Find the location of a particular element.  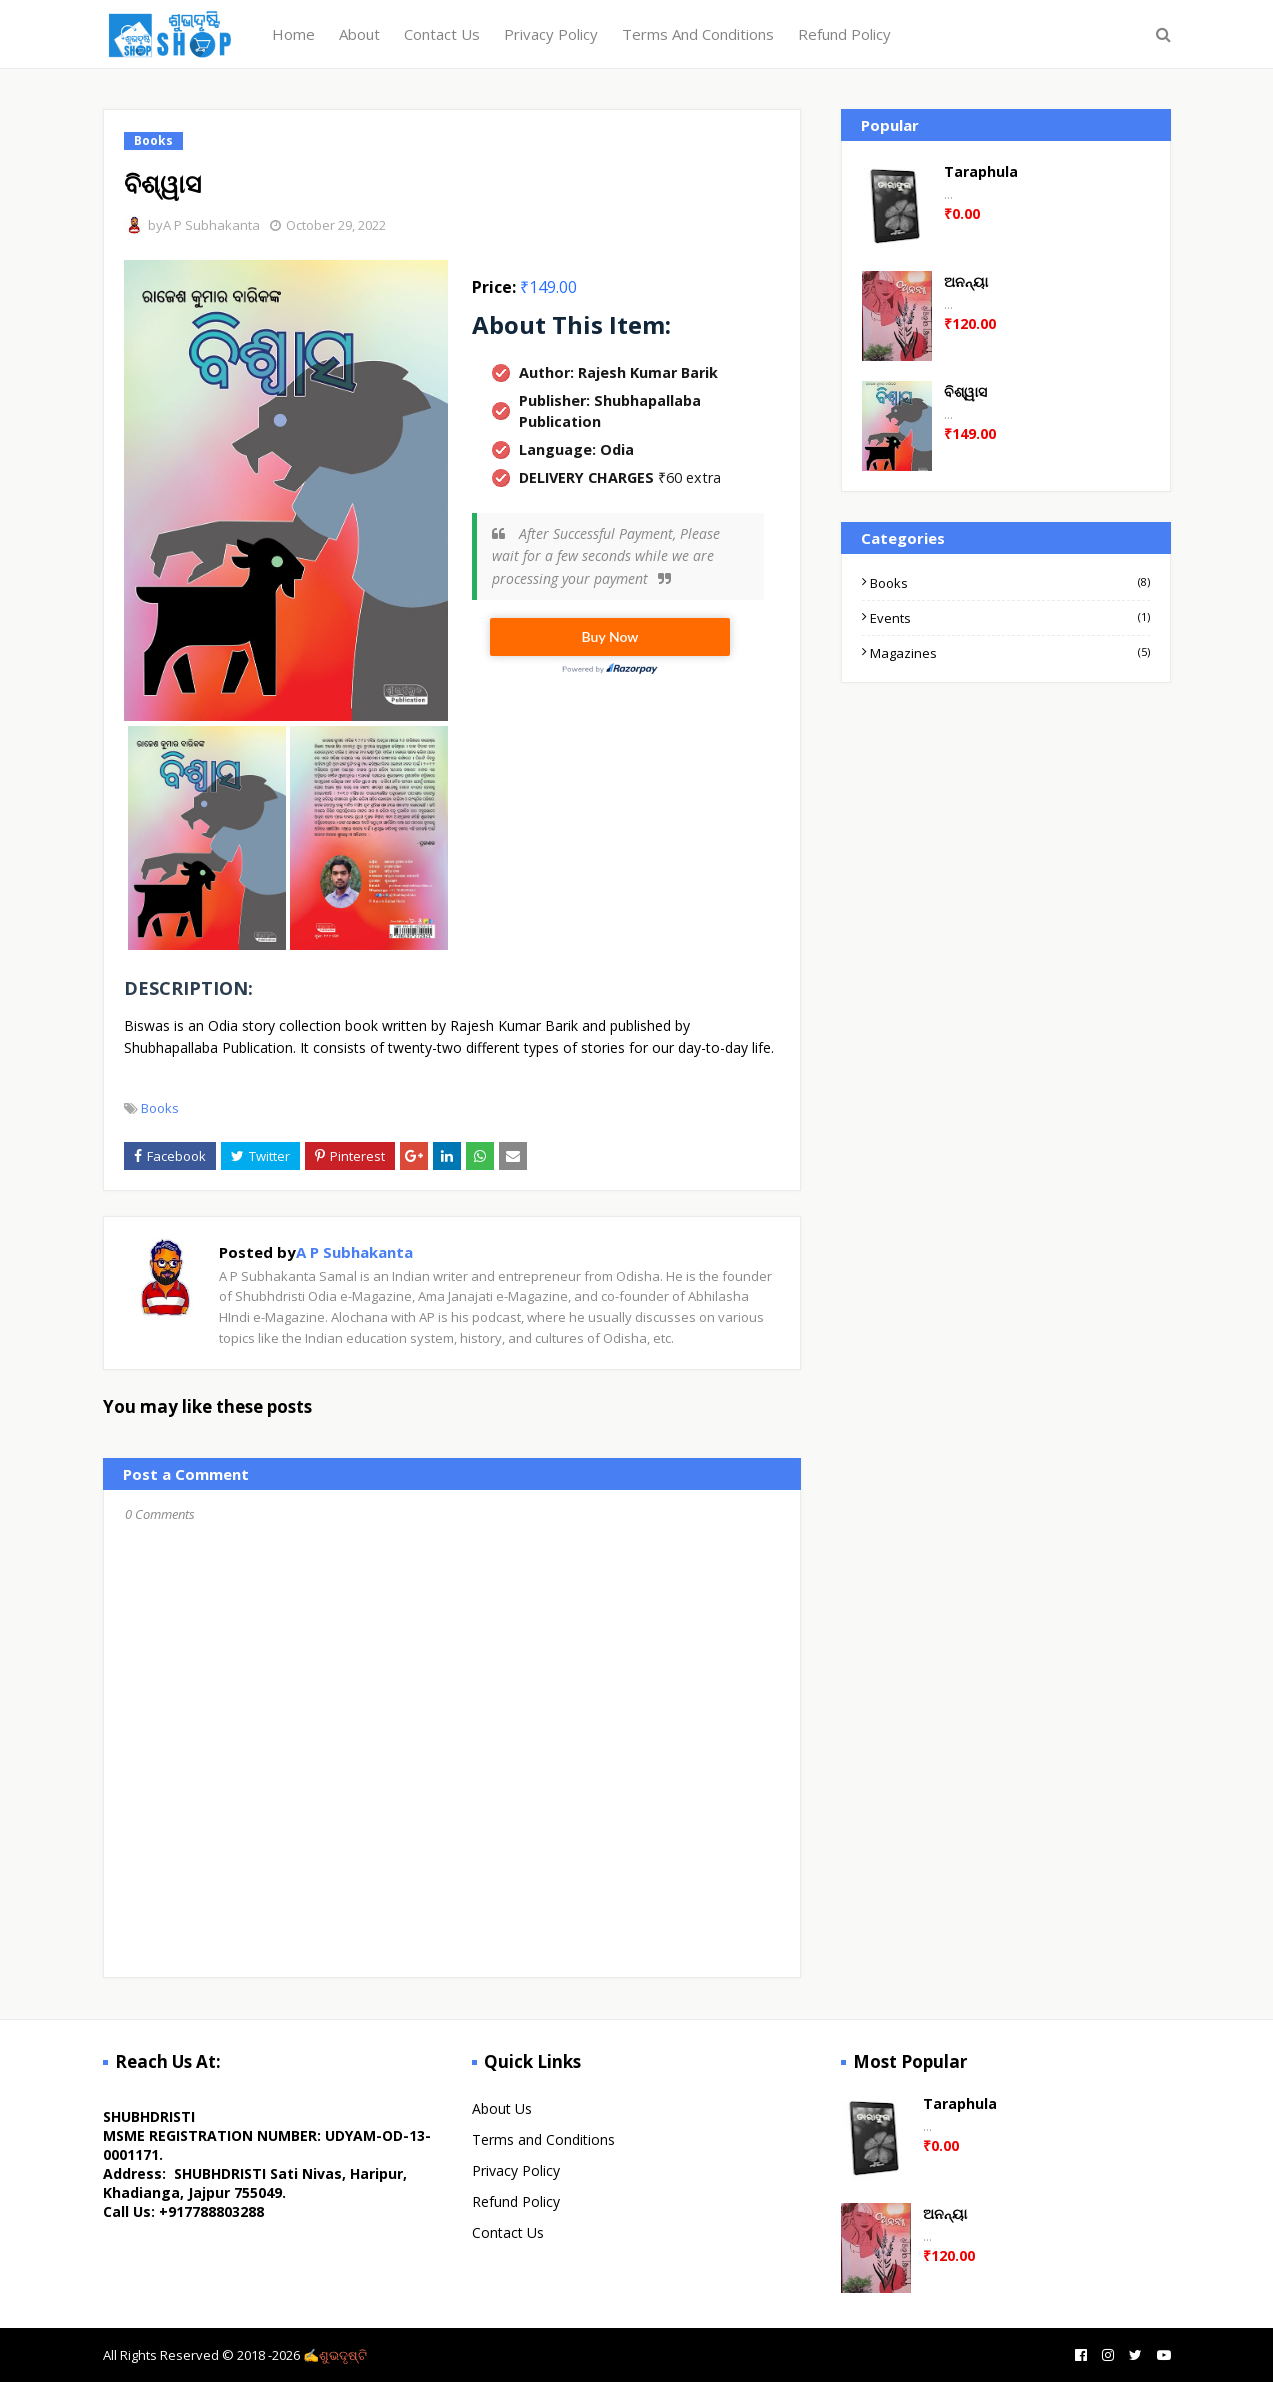

Refund Policy [menuitem] is located at coordinates (844, 34).